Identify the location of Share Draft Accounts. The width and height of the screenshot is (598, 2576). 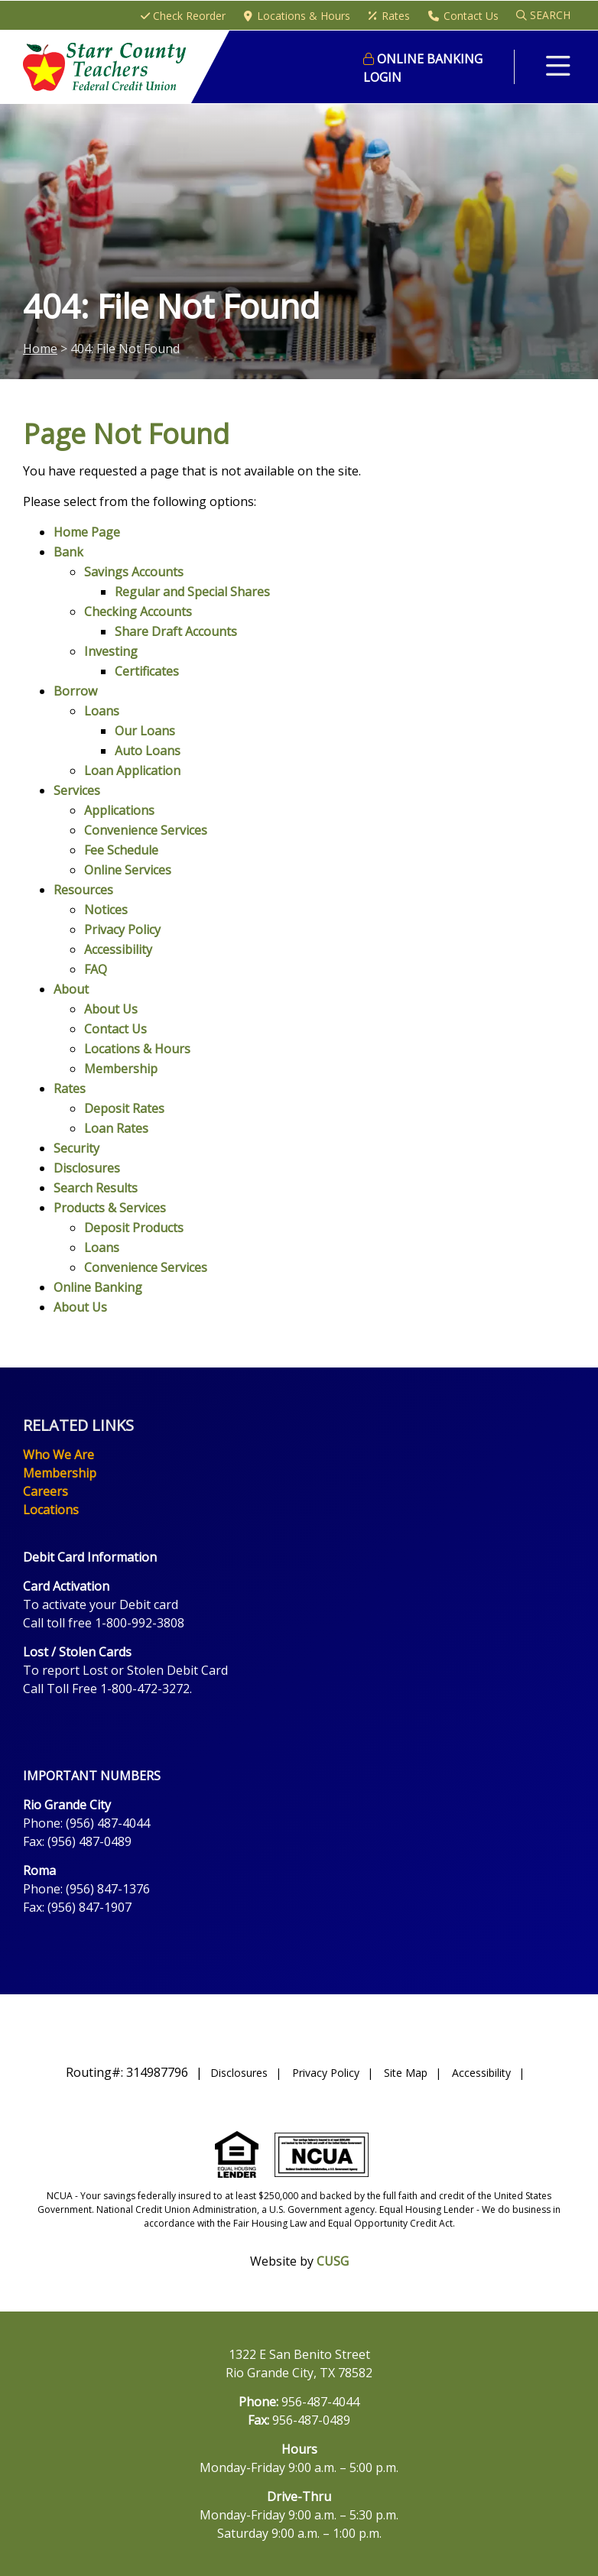
(176, 631).